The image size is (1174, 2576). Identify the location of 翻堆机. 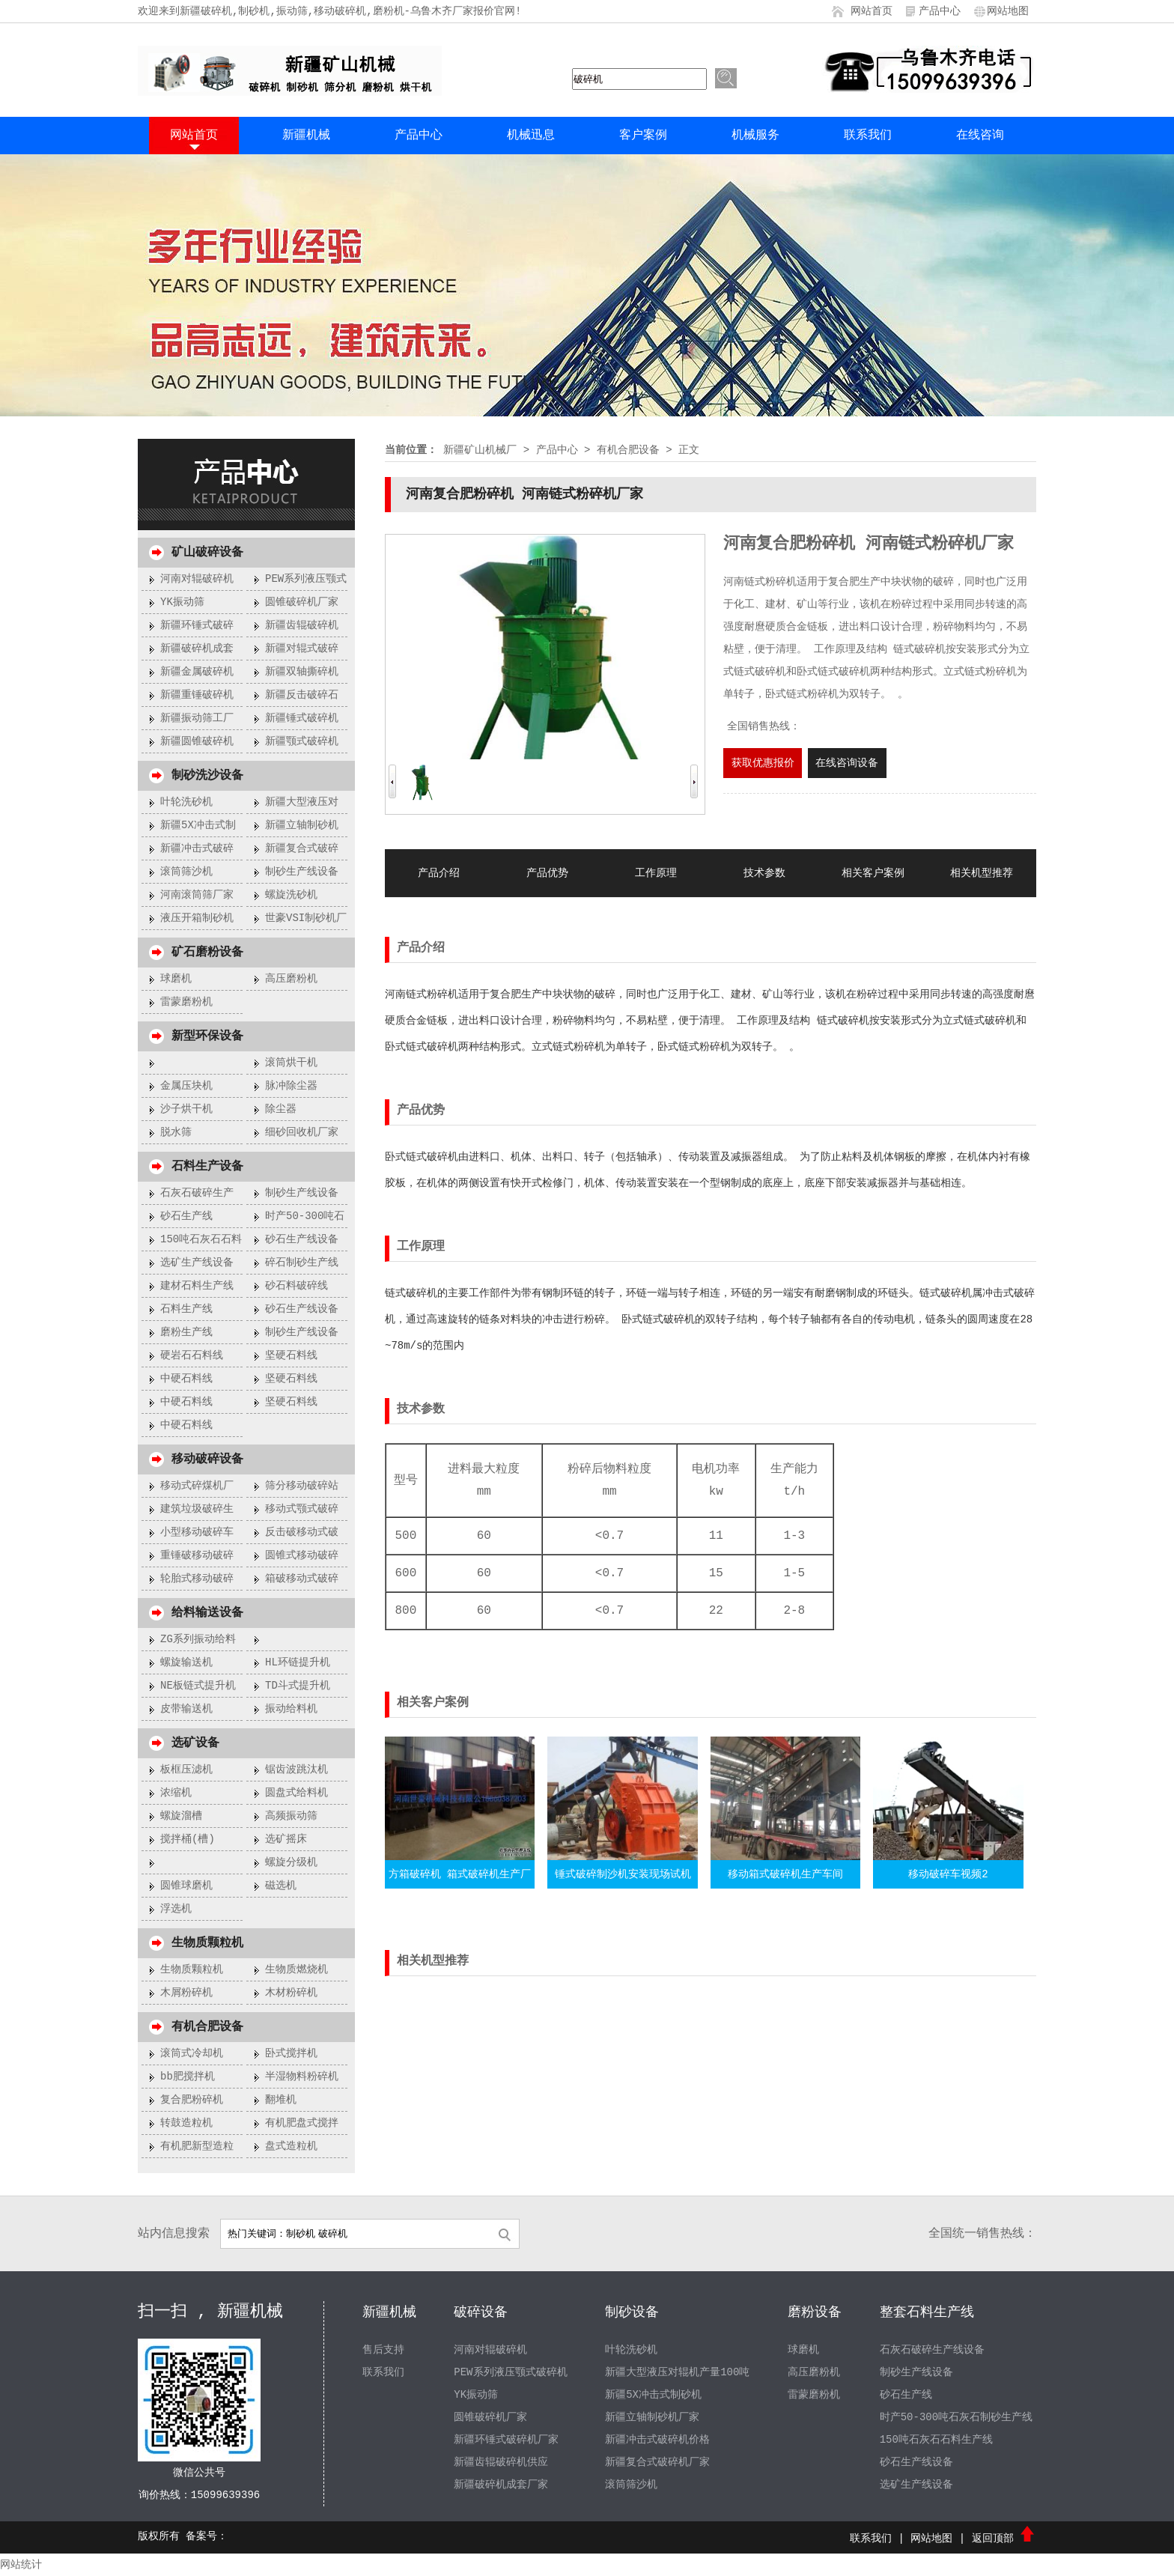
(280, 2100).